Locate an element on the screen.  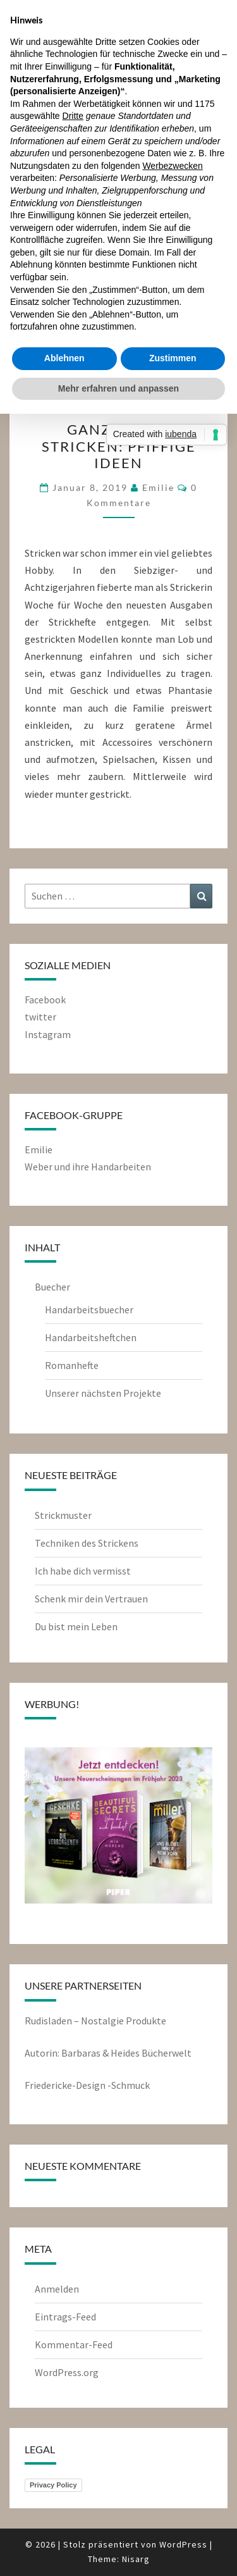
Strickmuster is located at coordinates (63, 1515).